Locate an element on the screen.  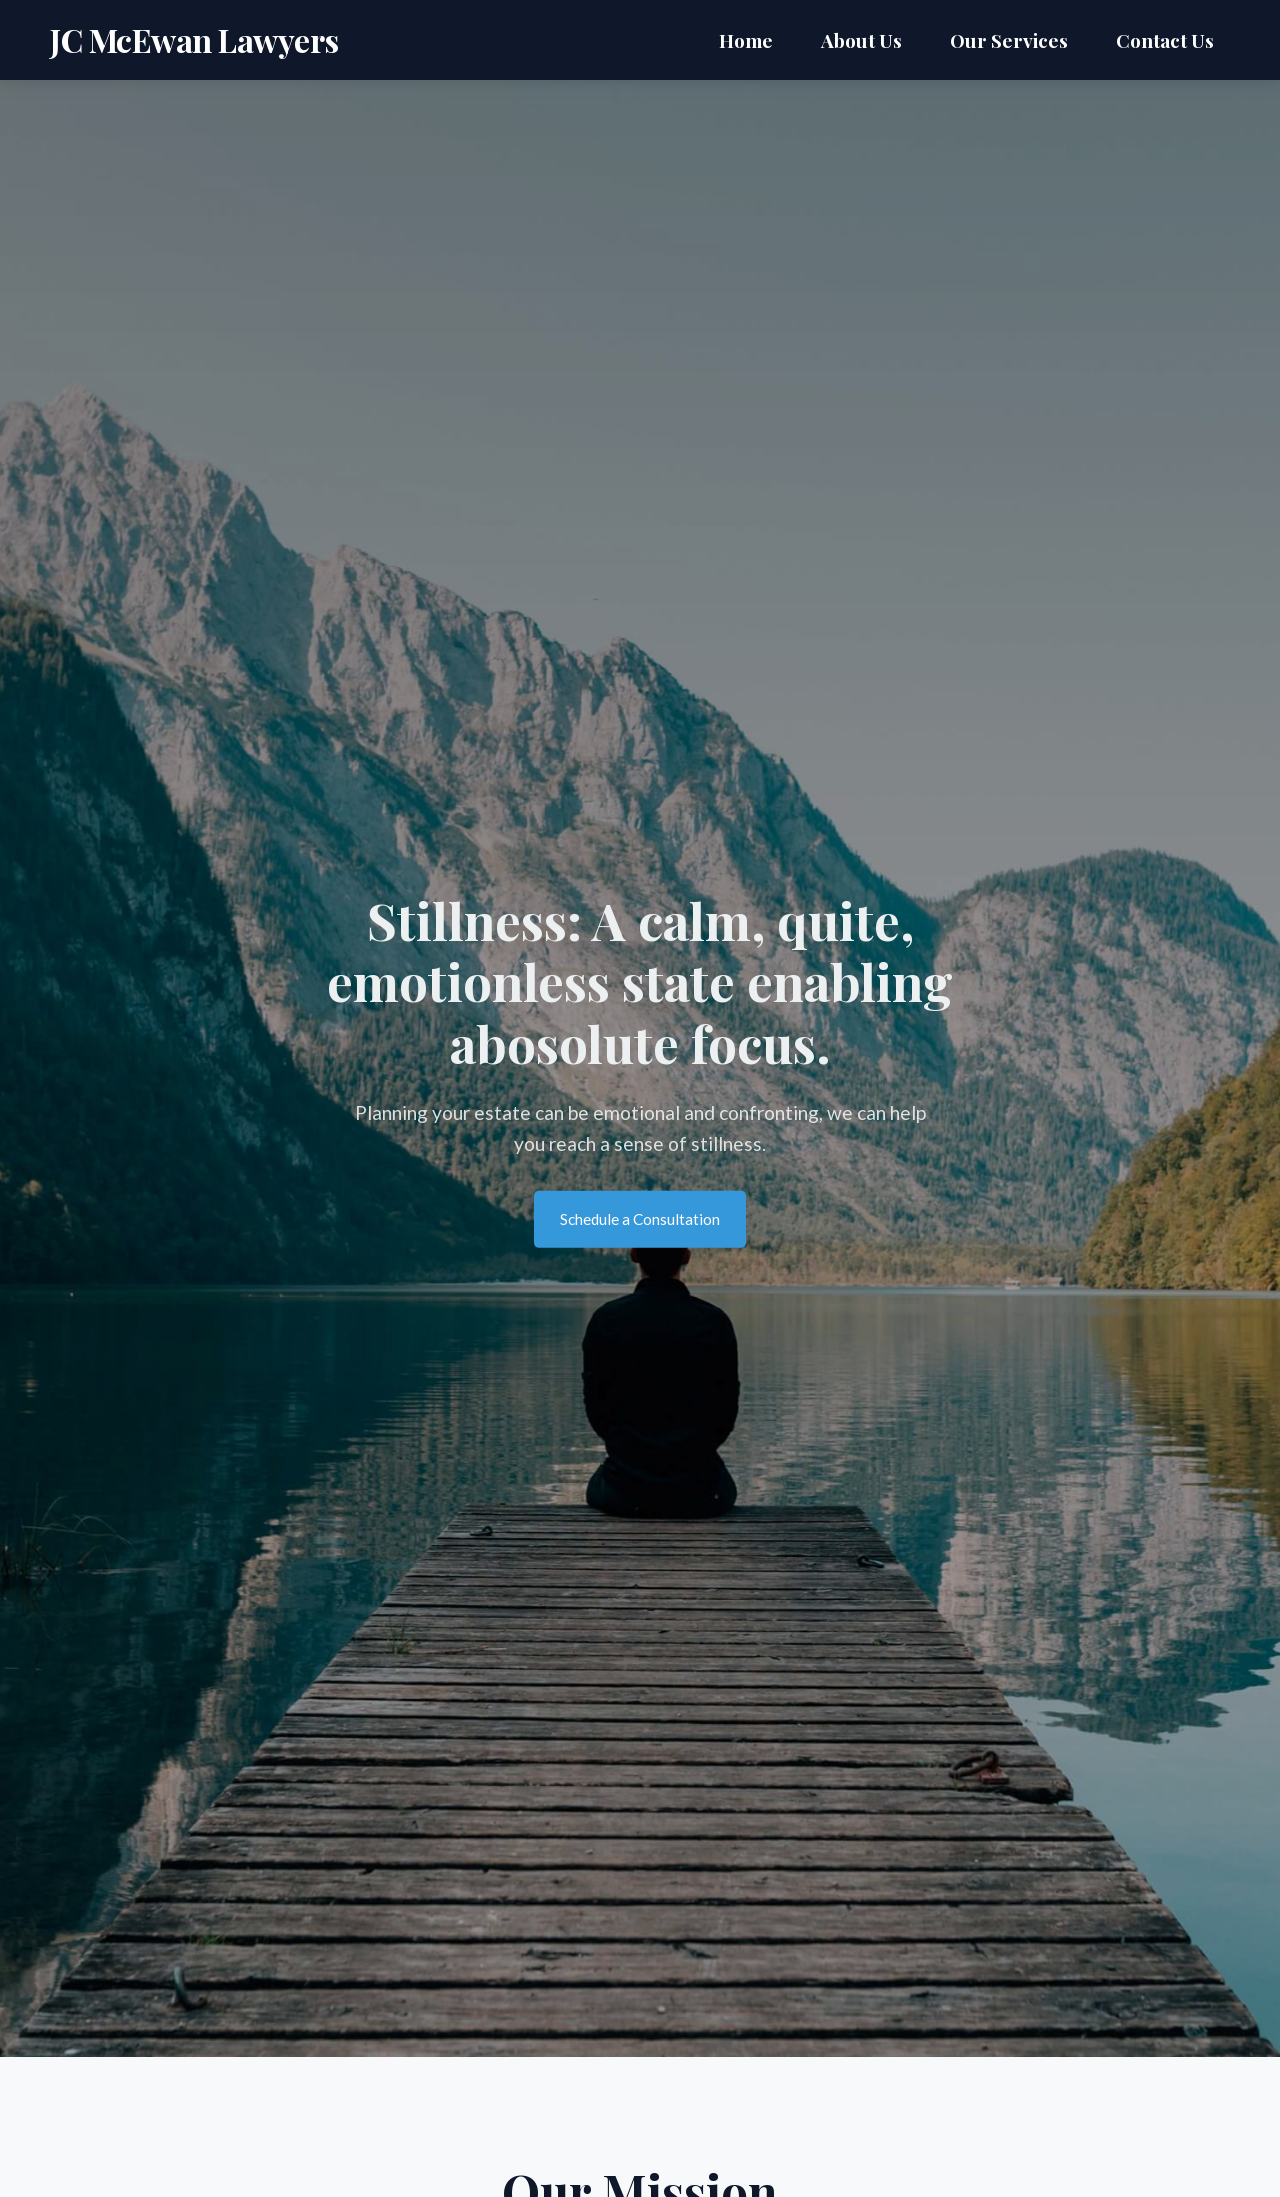
About Us is located at coordinates (861, 40).